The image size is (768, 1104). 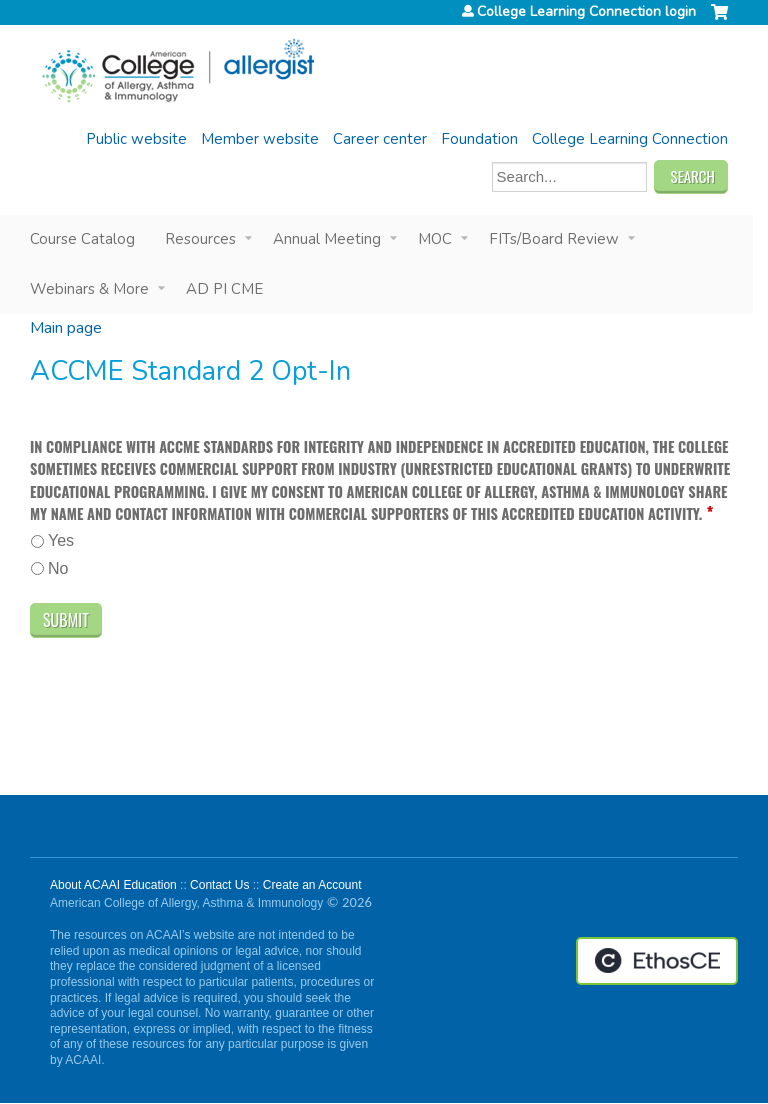 I want to click on Webinars & More, so click(x=89, y=289).